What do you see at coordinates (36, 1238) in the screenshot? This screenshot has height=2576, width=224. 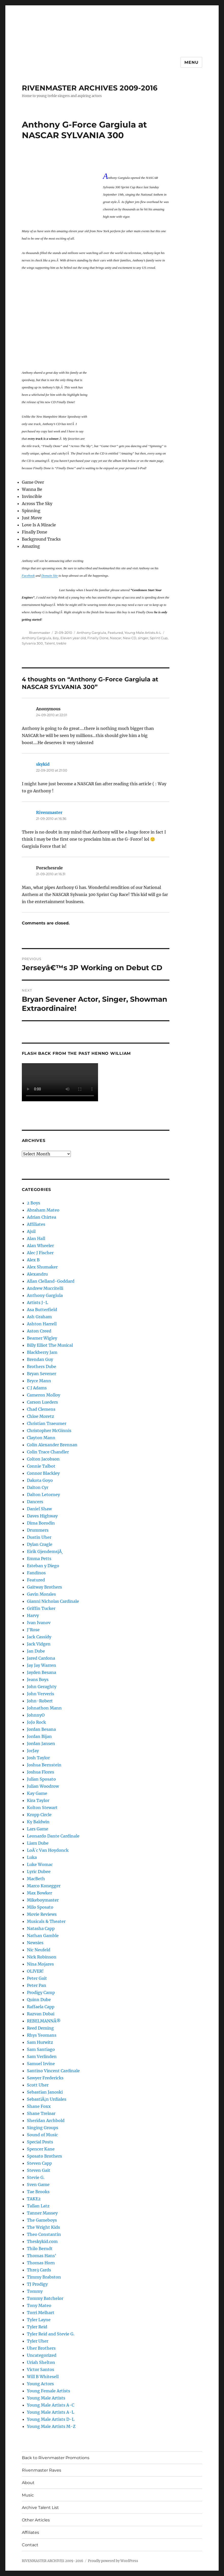 I see `Alan Hall` at bounding box center [36, 1238].